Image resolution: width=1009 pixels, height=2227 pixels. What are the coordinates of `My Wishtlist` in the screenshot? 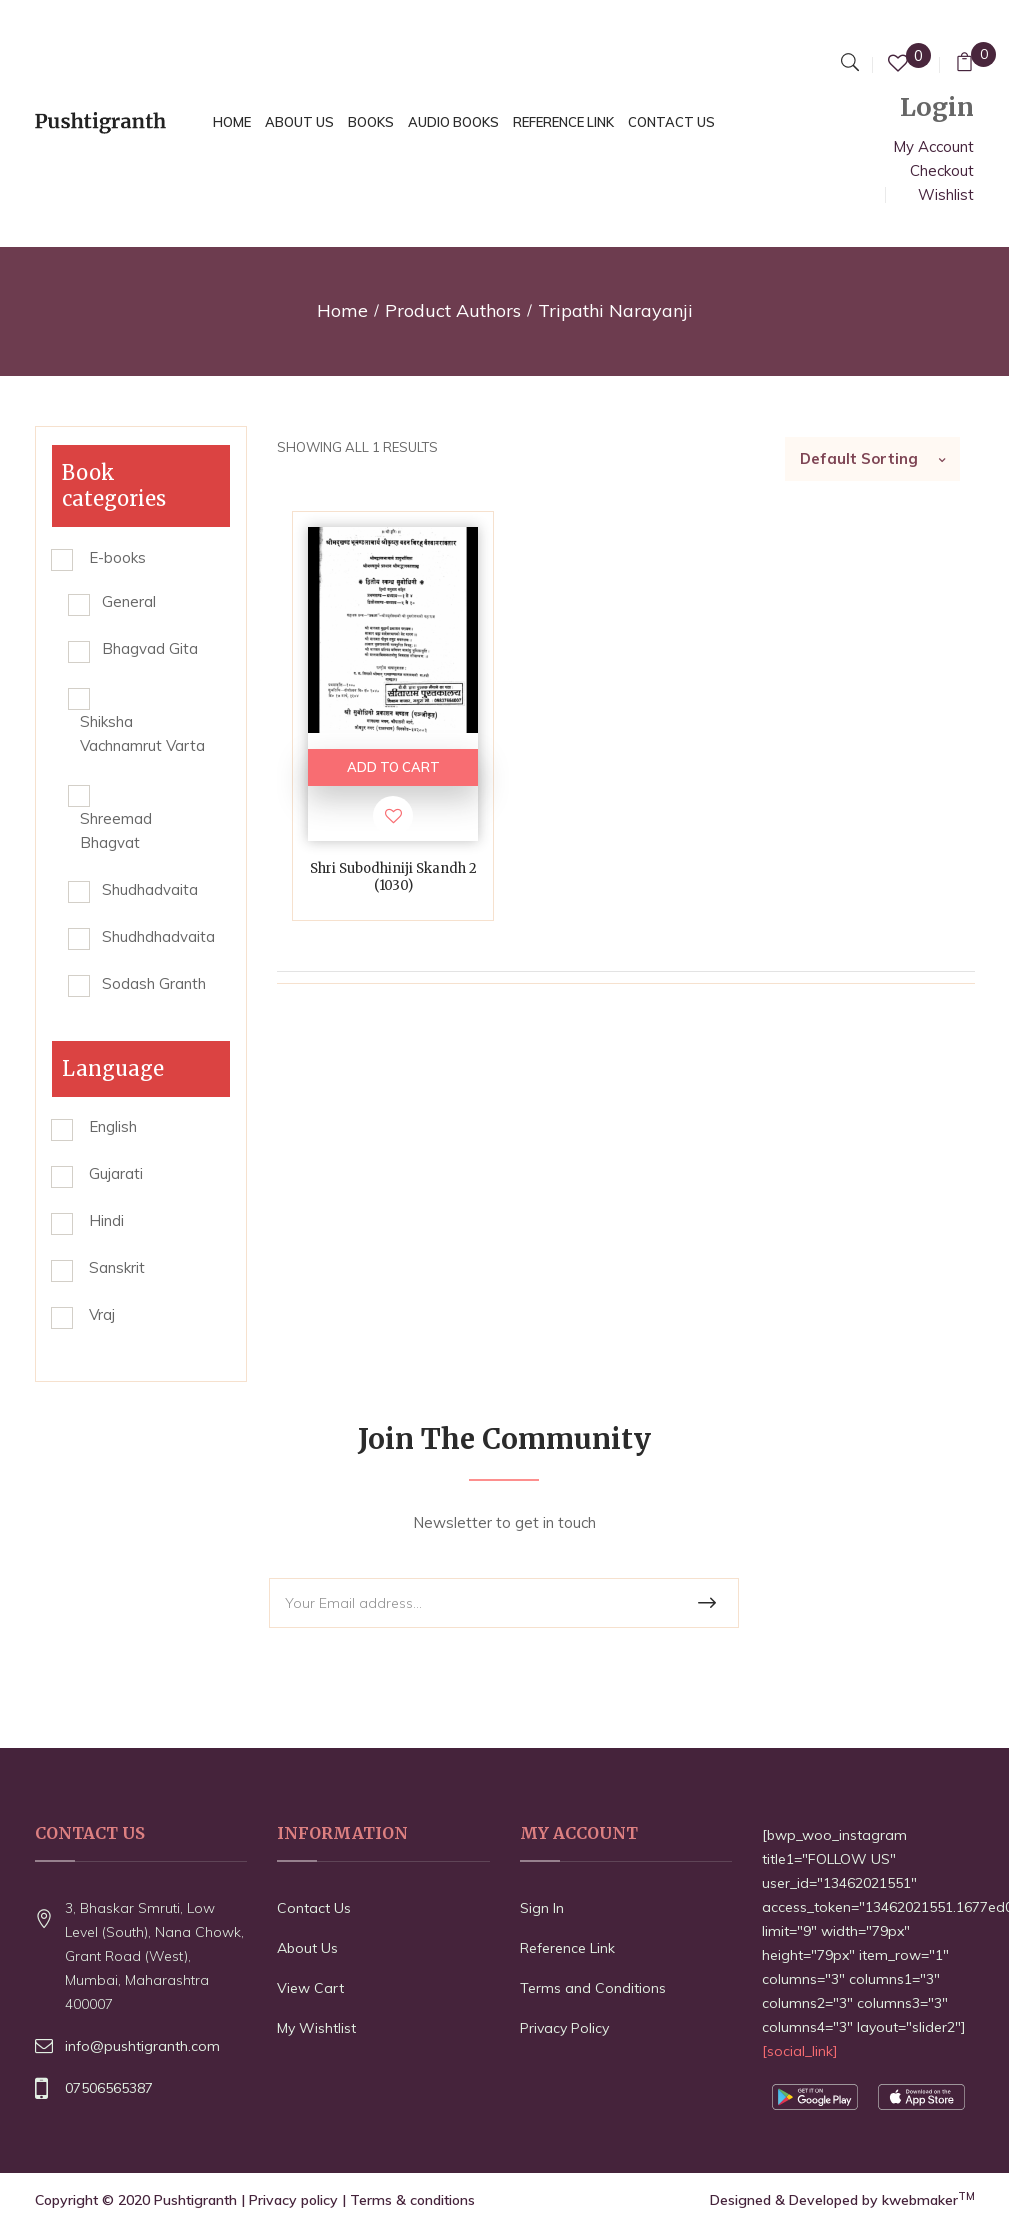 It's located at (316, 2028).